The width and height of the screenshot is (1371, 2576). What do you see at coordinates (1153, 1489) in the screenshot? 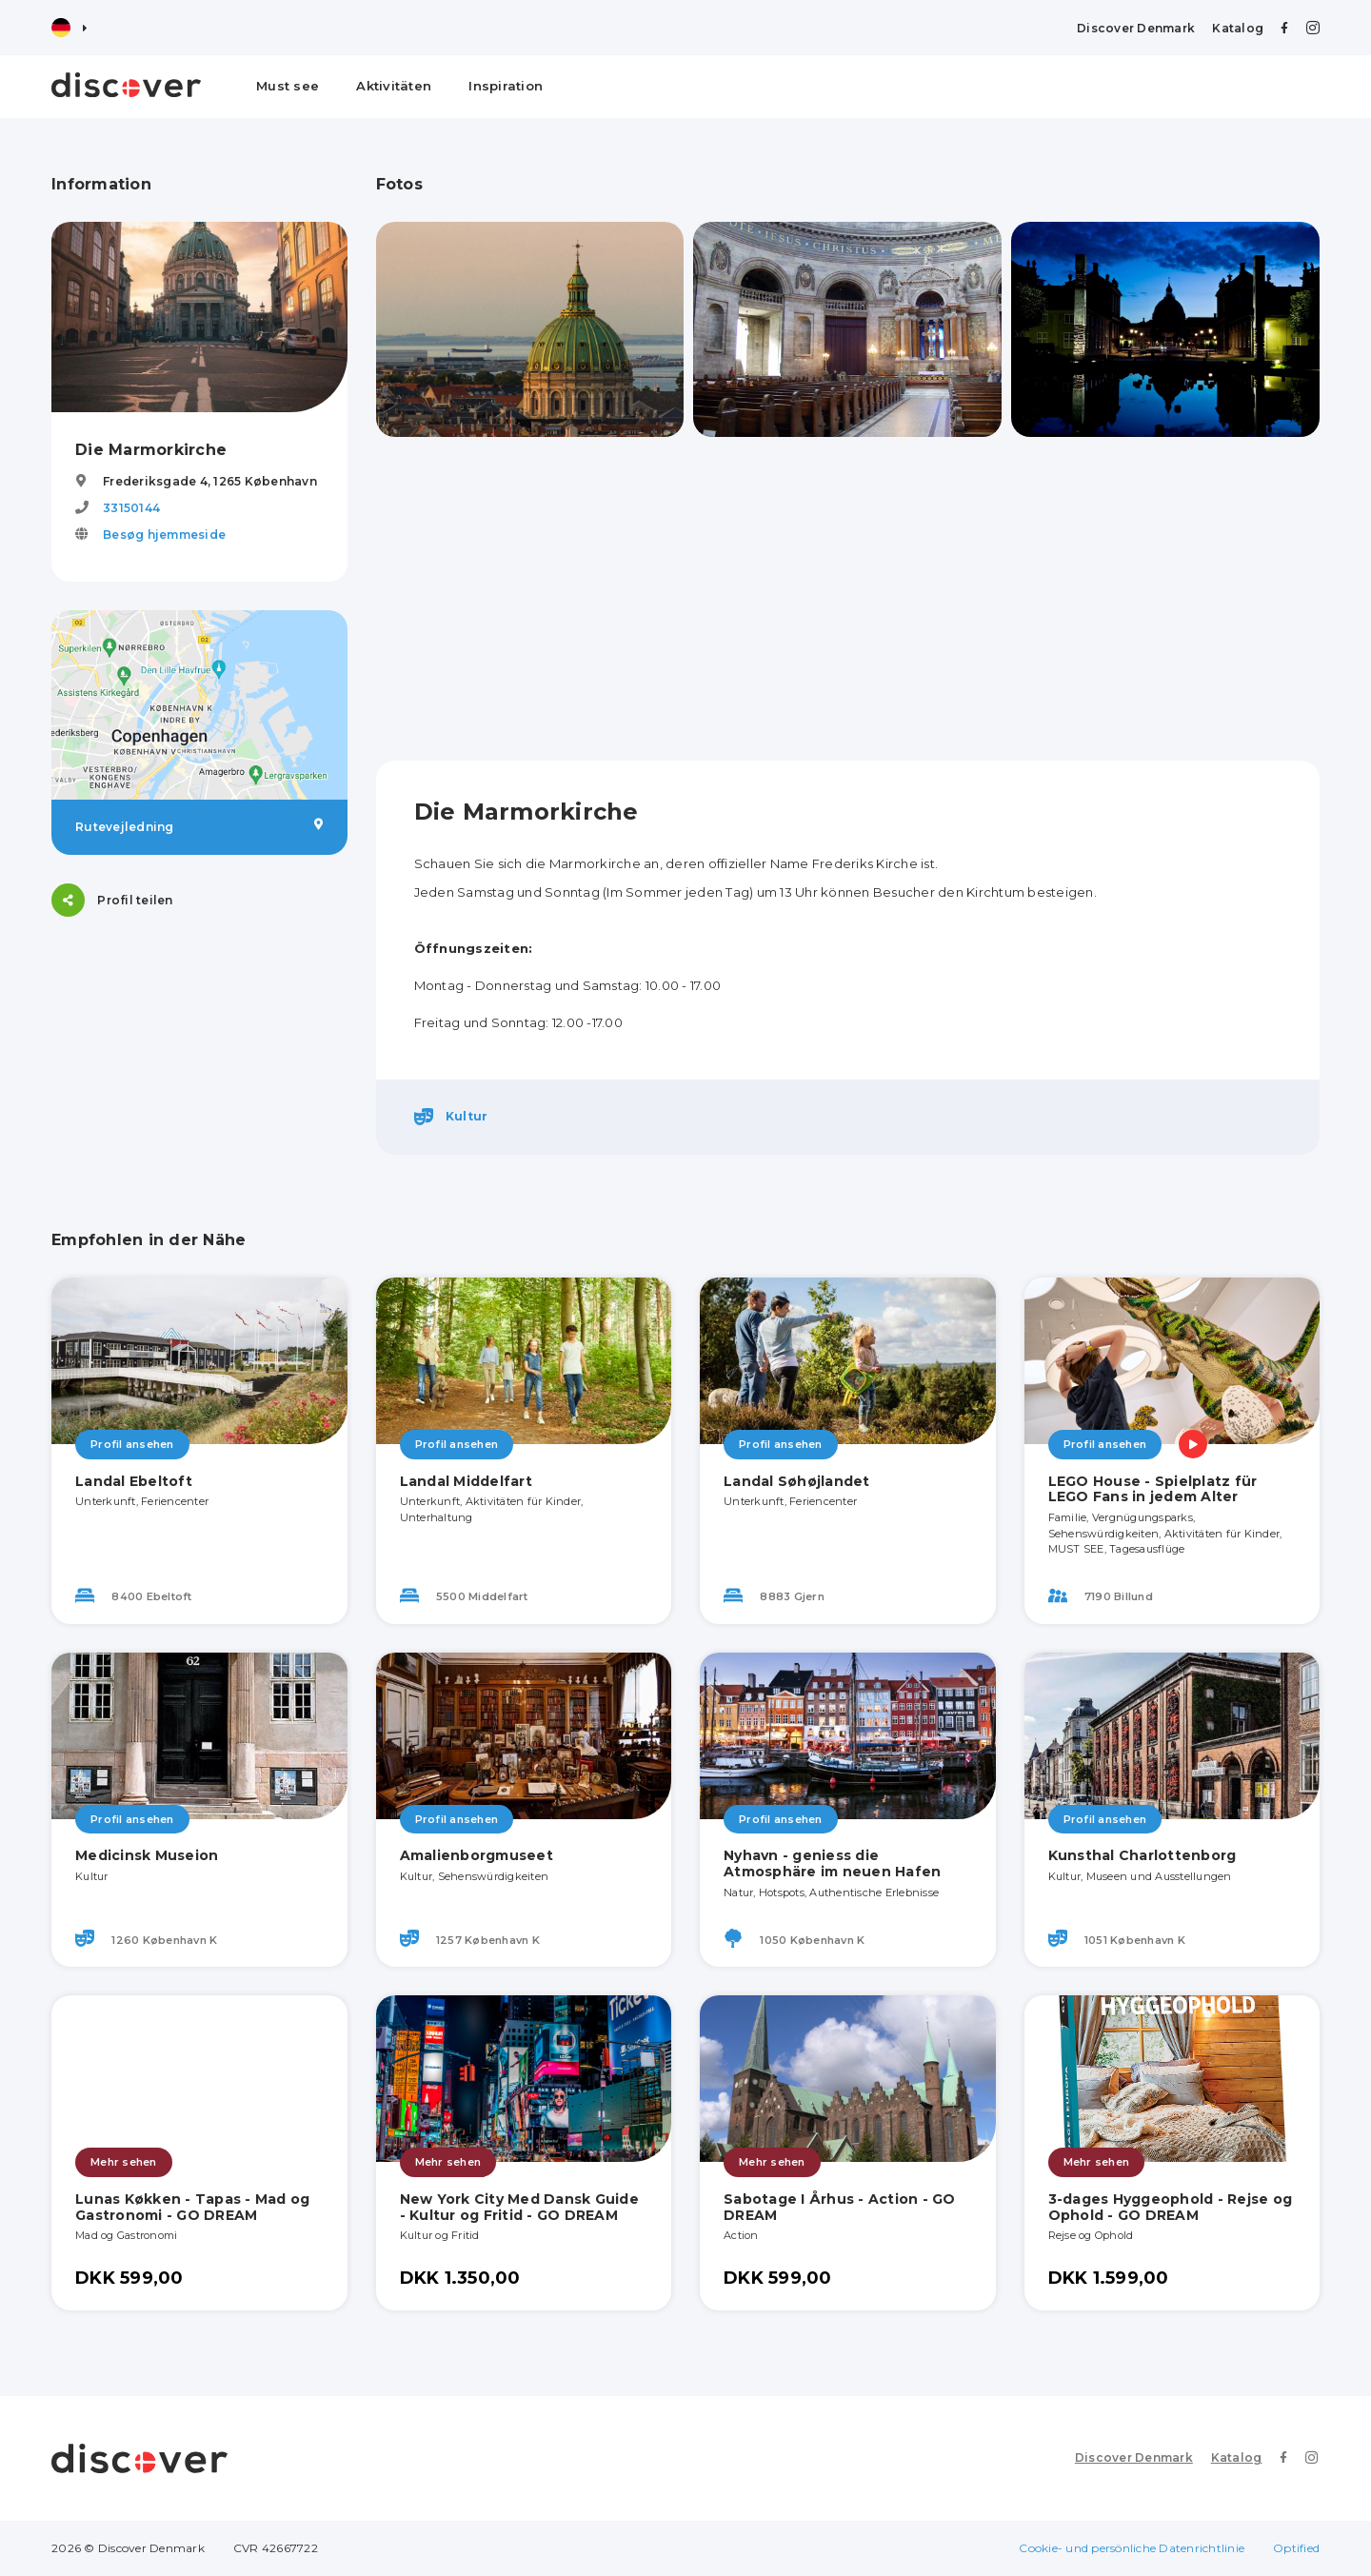
I see `LEGO House - Spielplatz für LEGO Fans in jedem Alter` at bounding box center [1153, 1489].